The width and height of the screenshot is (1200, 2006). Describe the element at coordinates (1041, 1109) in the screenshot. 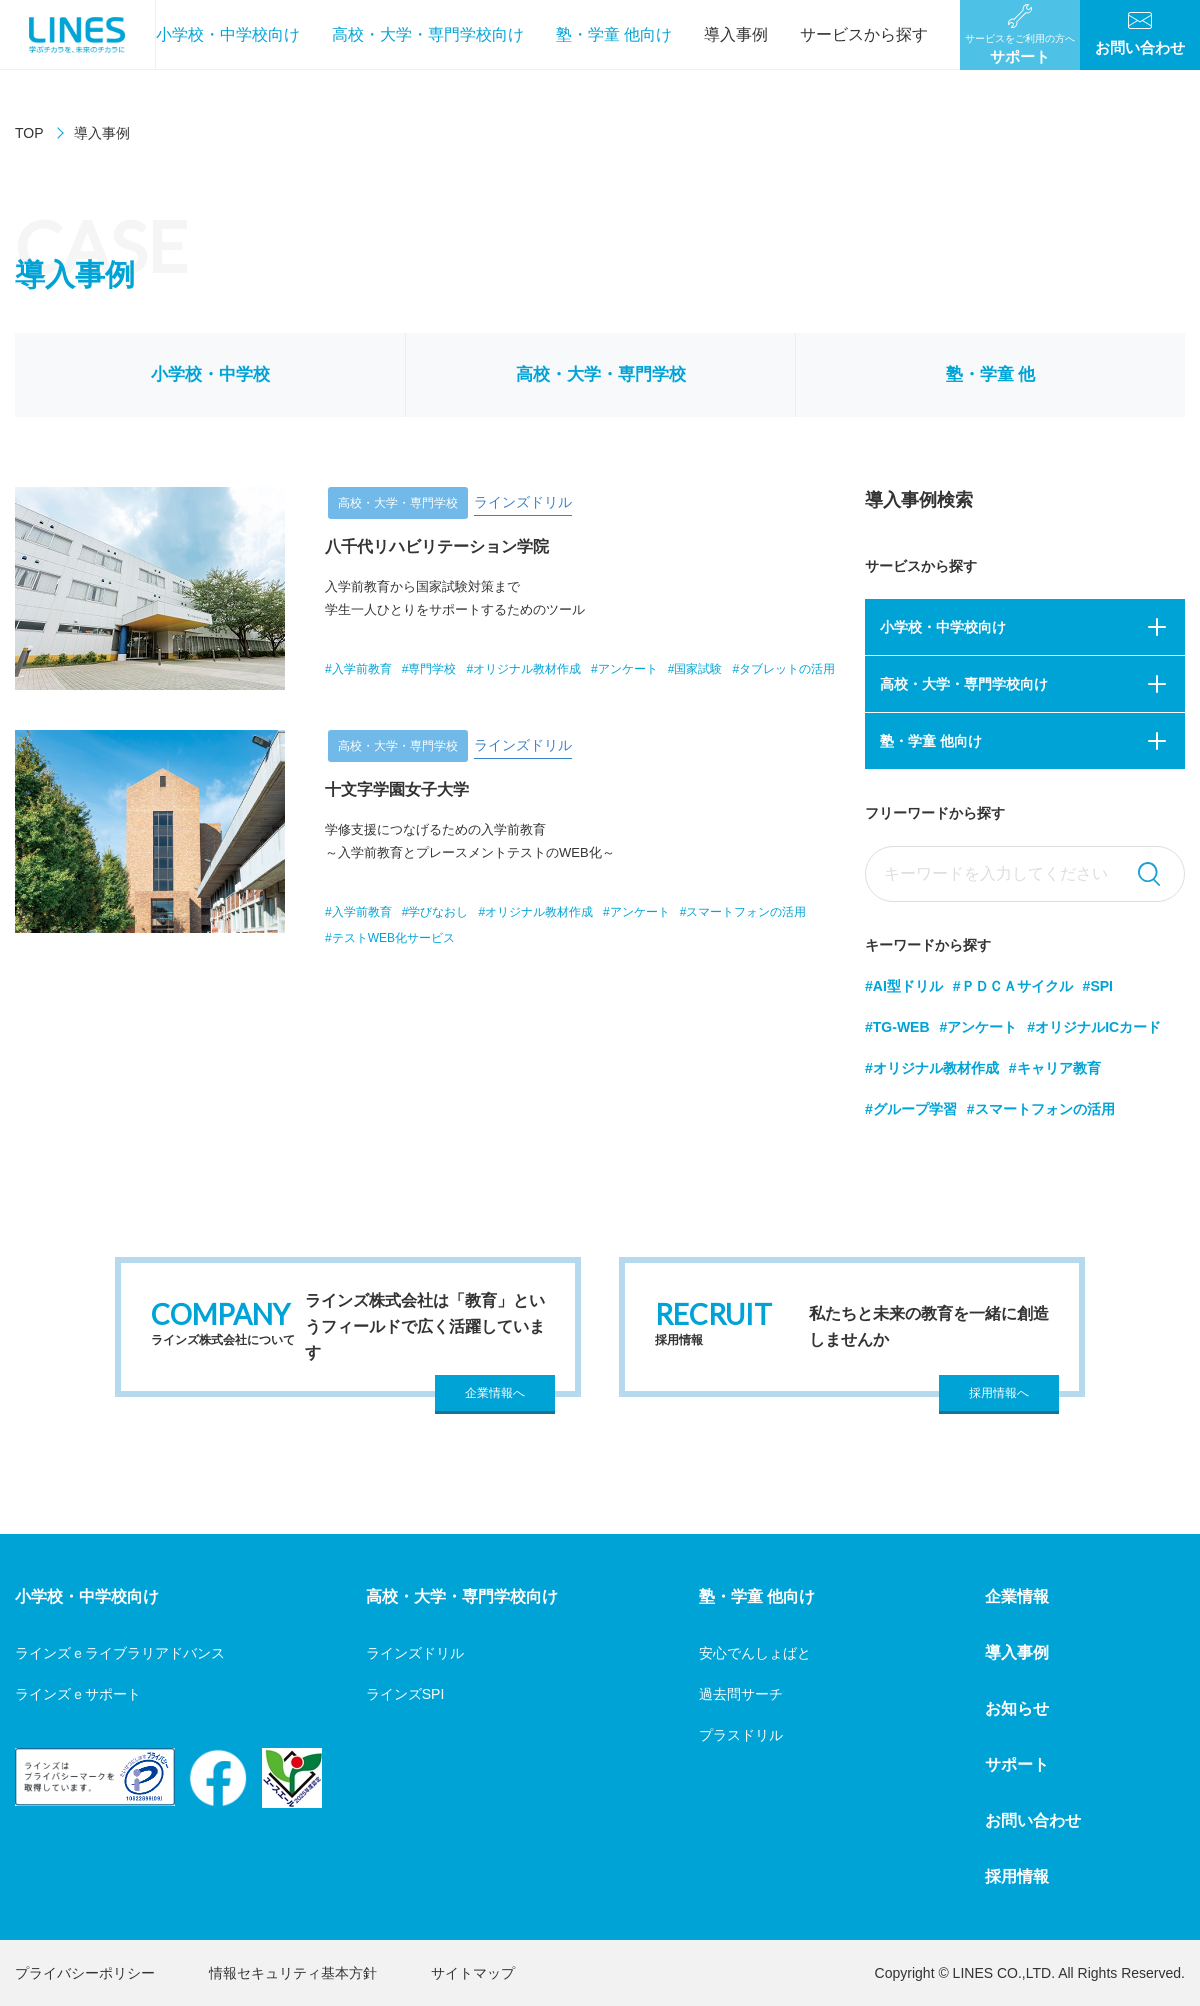

I see `#スマートフォンの活用` at that location.